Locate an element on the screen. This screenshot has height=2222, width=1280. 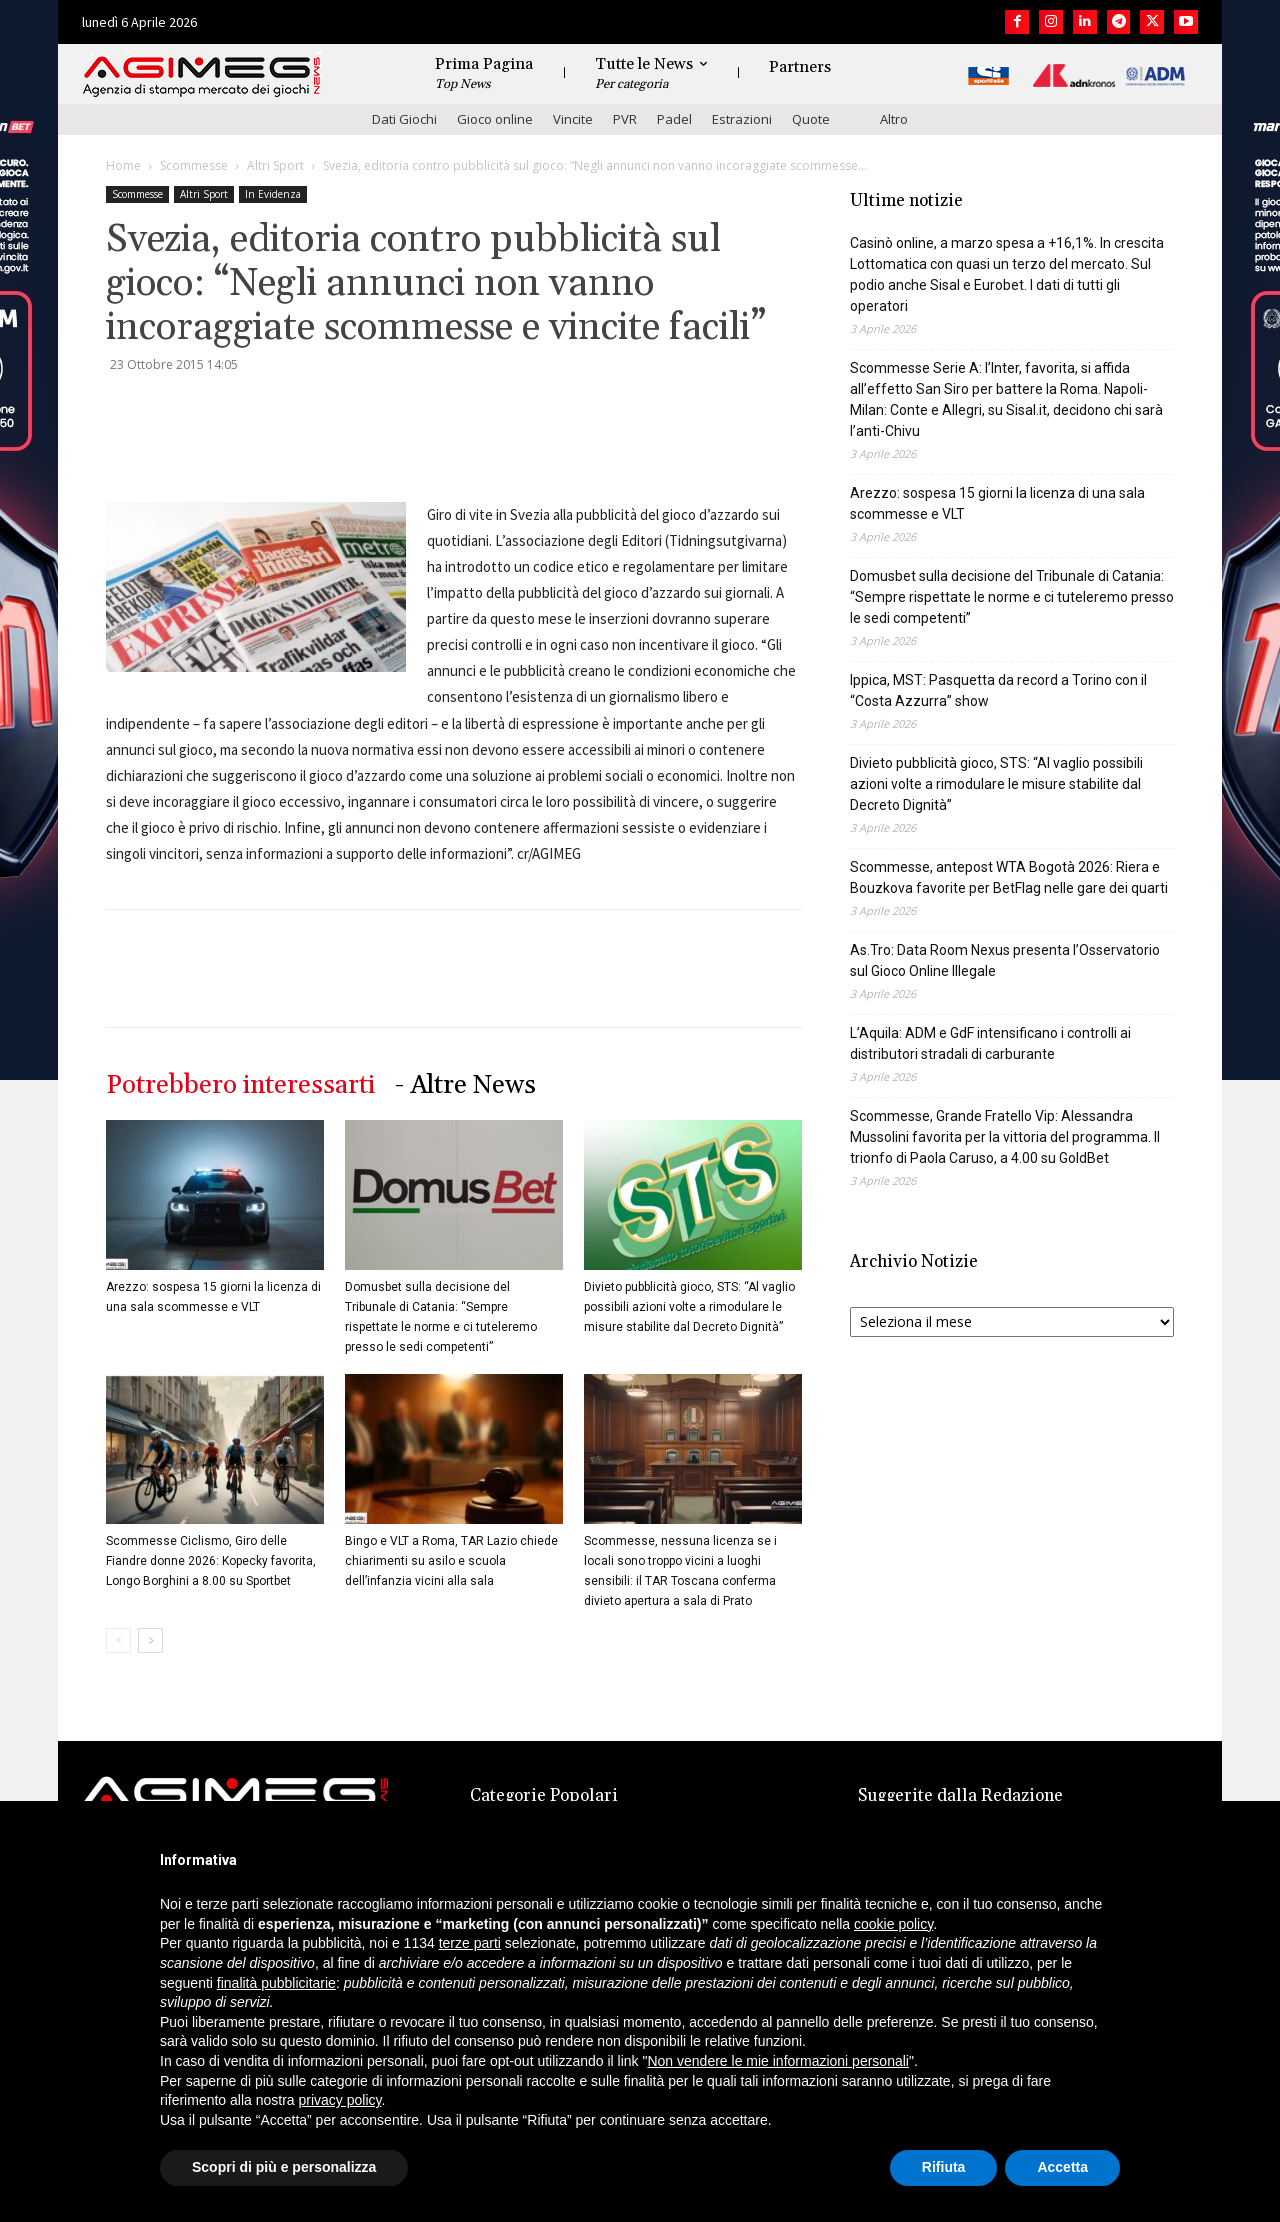
L’Aquila: ADM e GdF intensificano i controlli ai distributori stradali di carburante is located at coordinates (990, 1043).